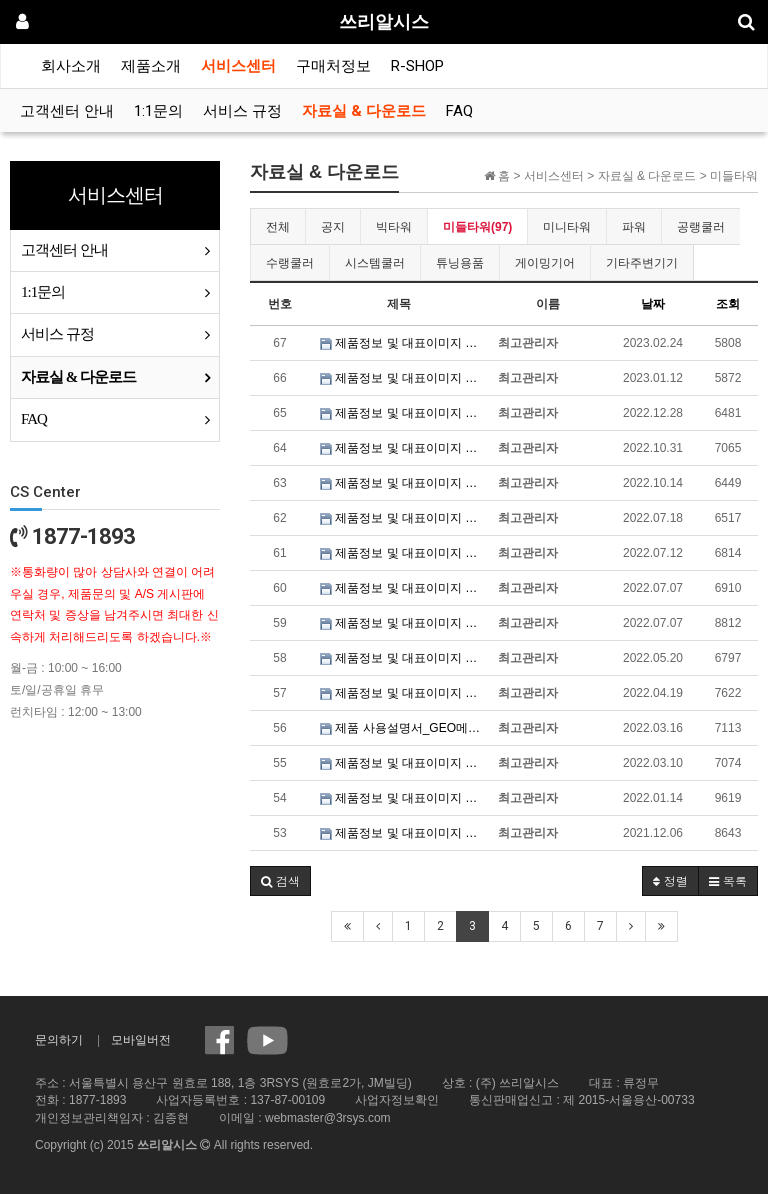  Describe the element at coordinates (333, 227) in the screenshot. I see `공지` at that location.